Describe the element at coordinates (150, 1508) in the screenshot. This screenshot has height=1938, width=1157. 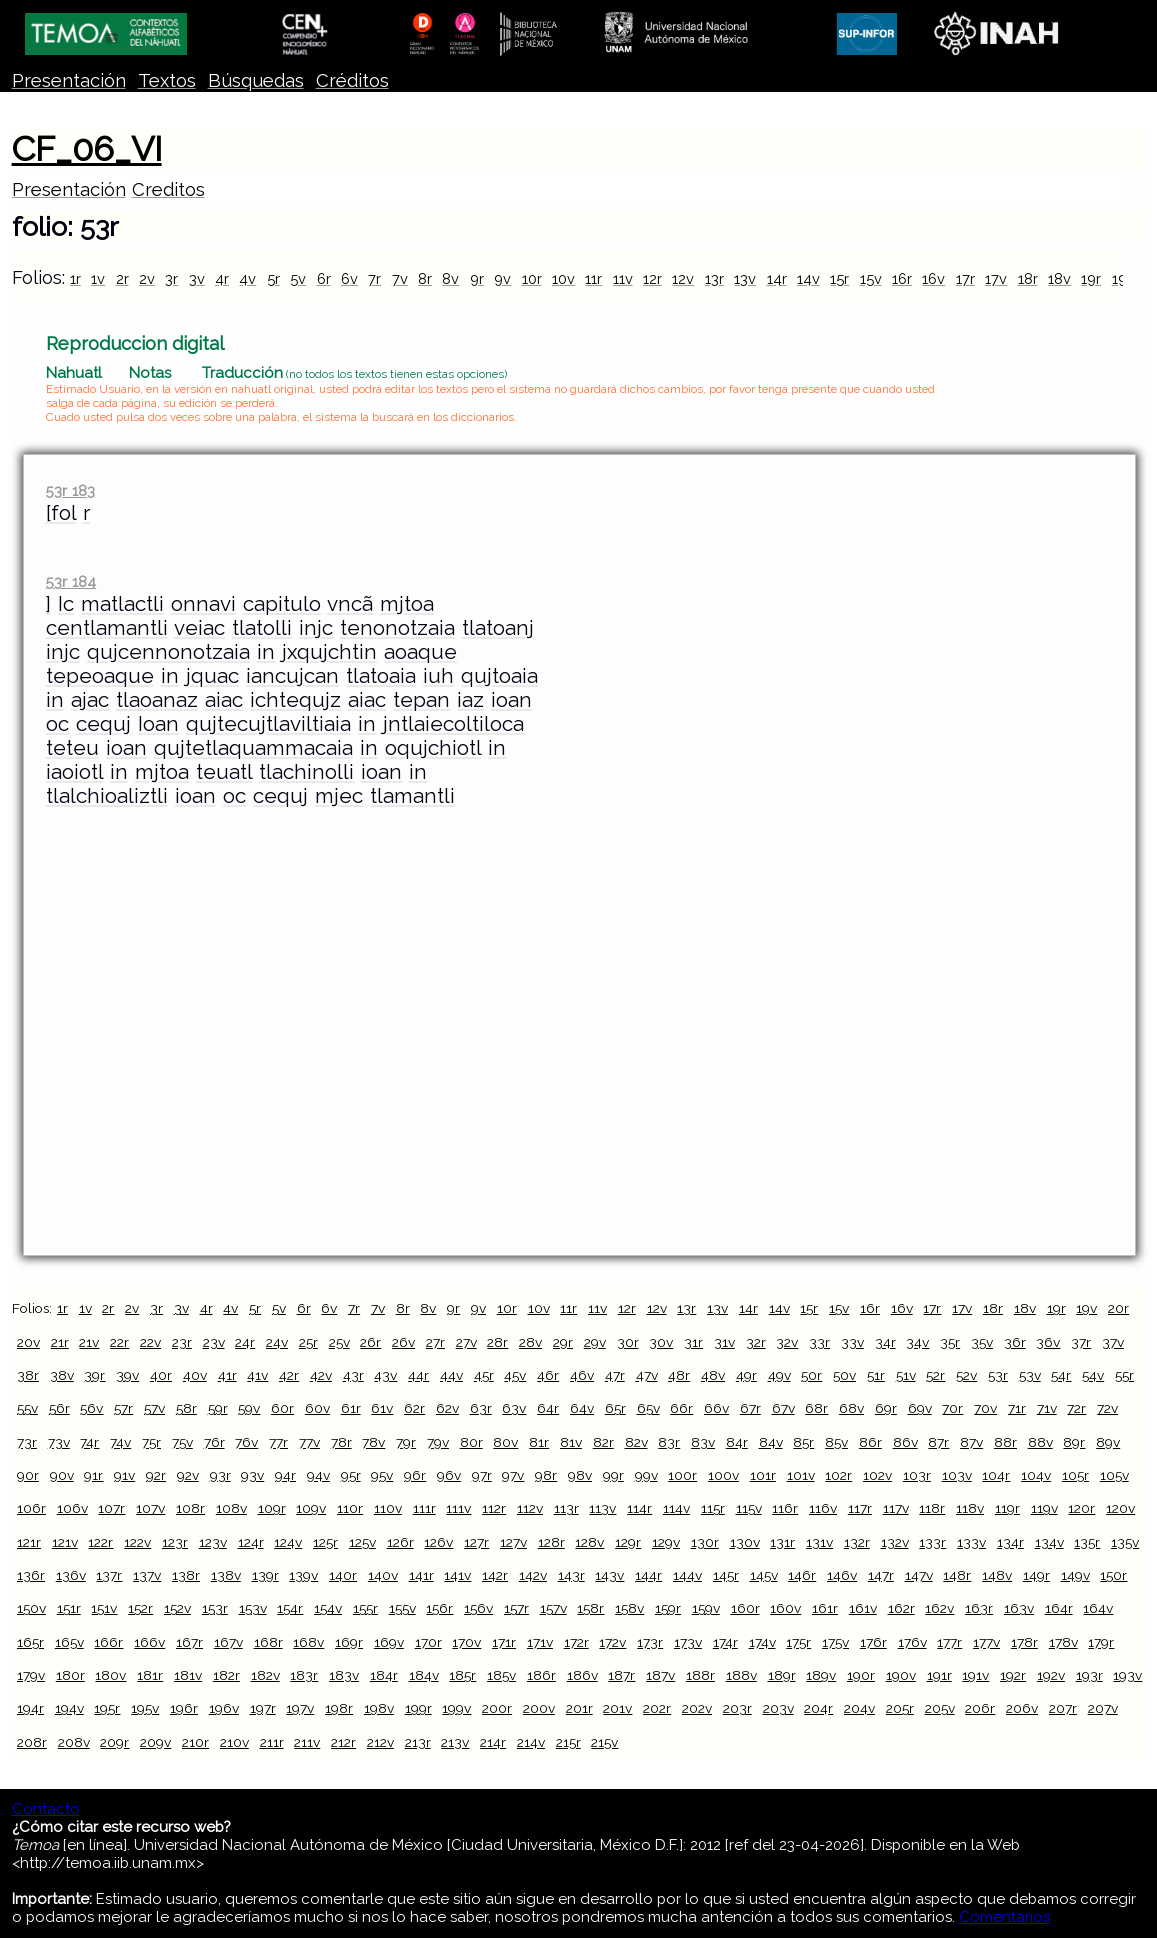
I see `107v` at that location.